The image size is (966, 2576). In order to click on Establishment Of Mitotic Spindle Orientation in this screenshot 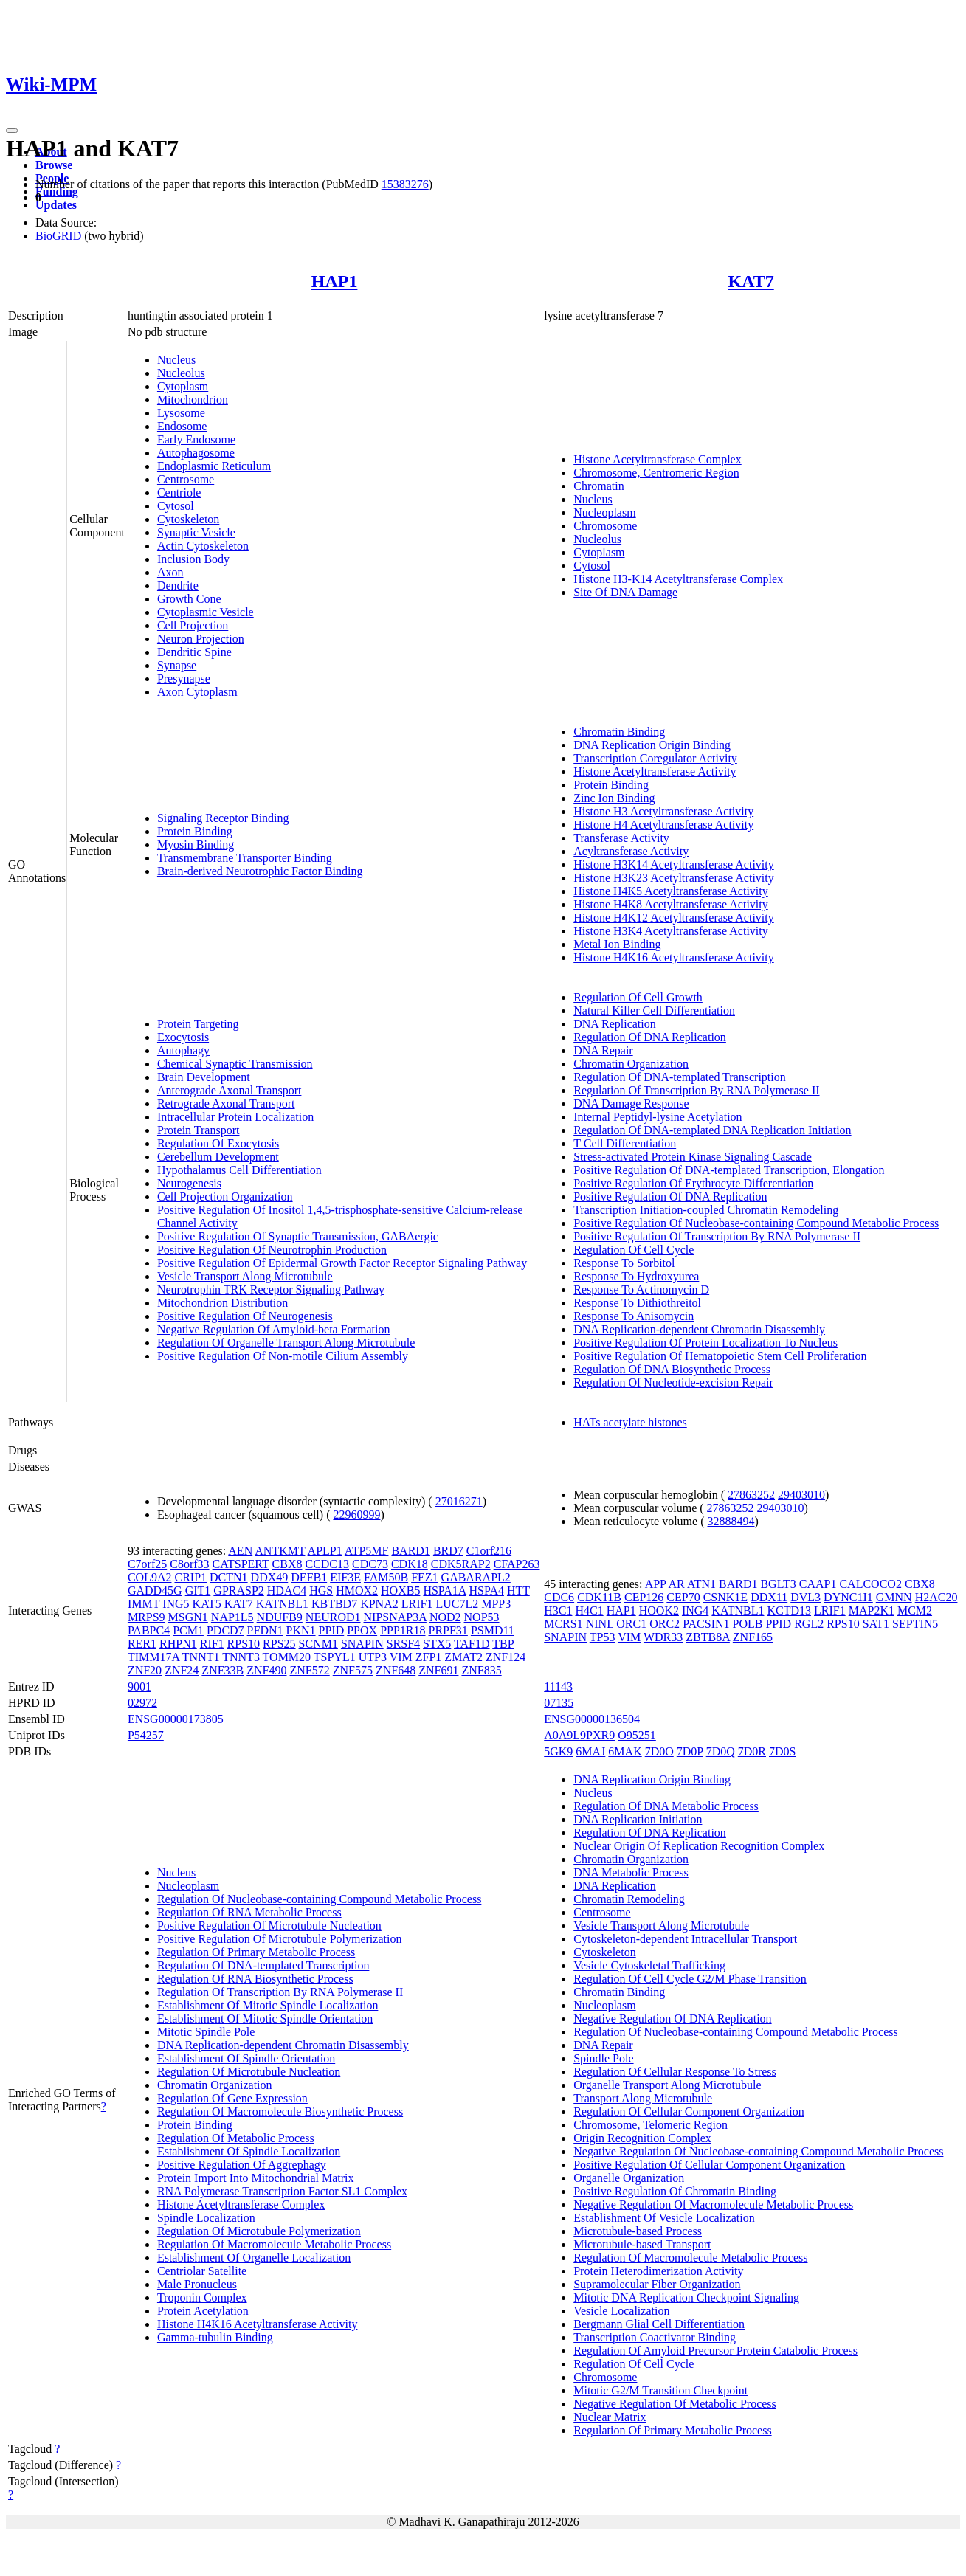, I will do `click(265, 2018)`.